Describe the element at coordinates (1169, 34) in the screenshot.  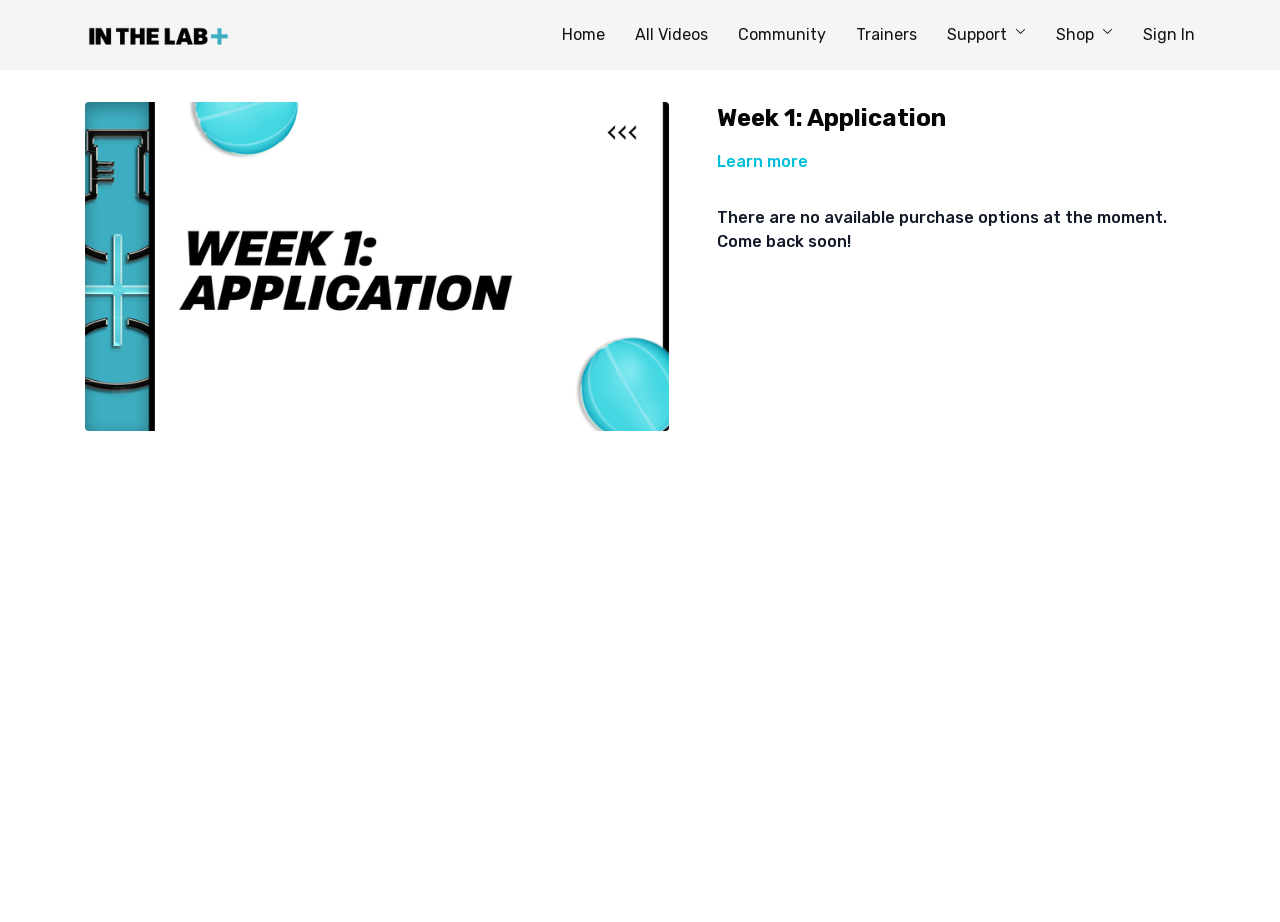
I see `Sign In` at that location.